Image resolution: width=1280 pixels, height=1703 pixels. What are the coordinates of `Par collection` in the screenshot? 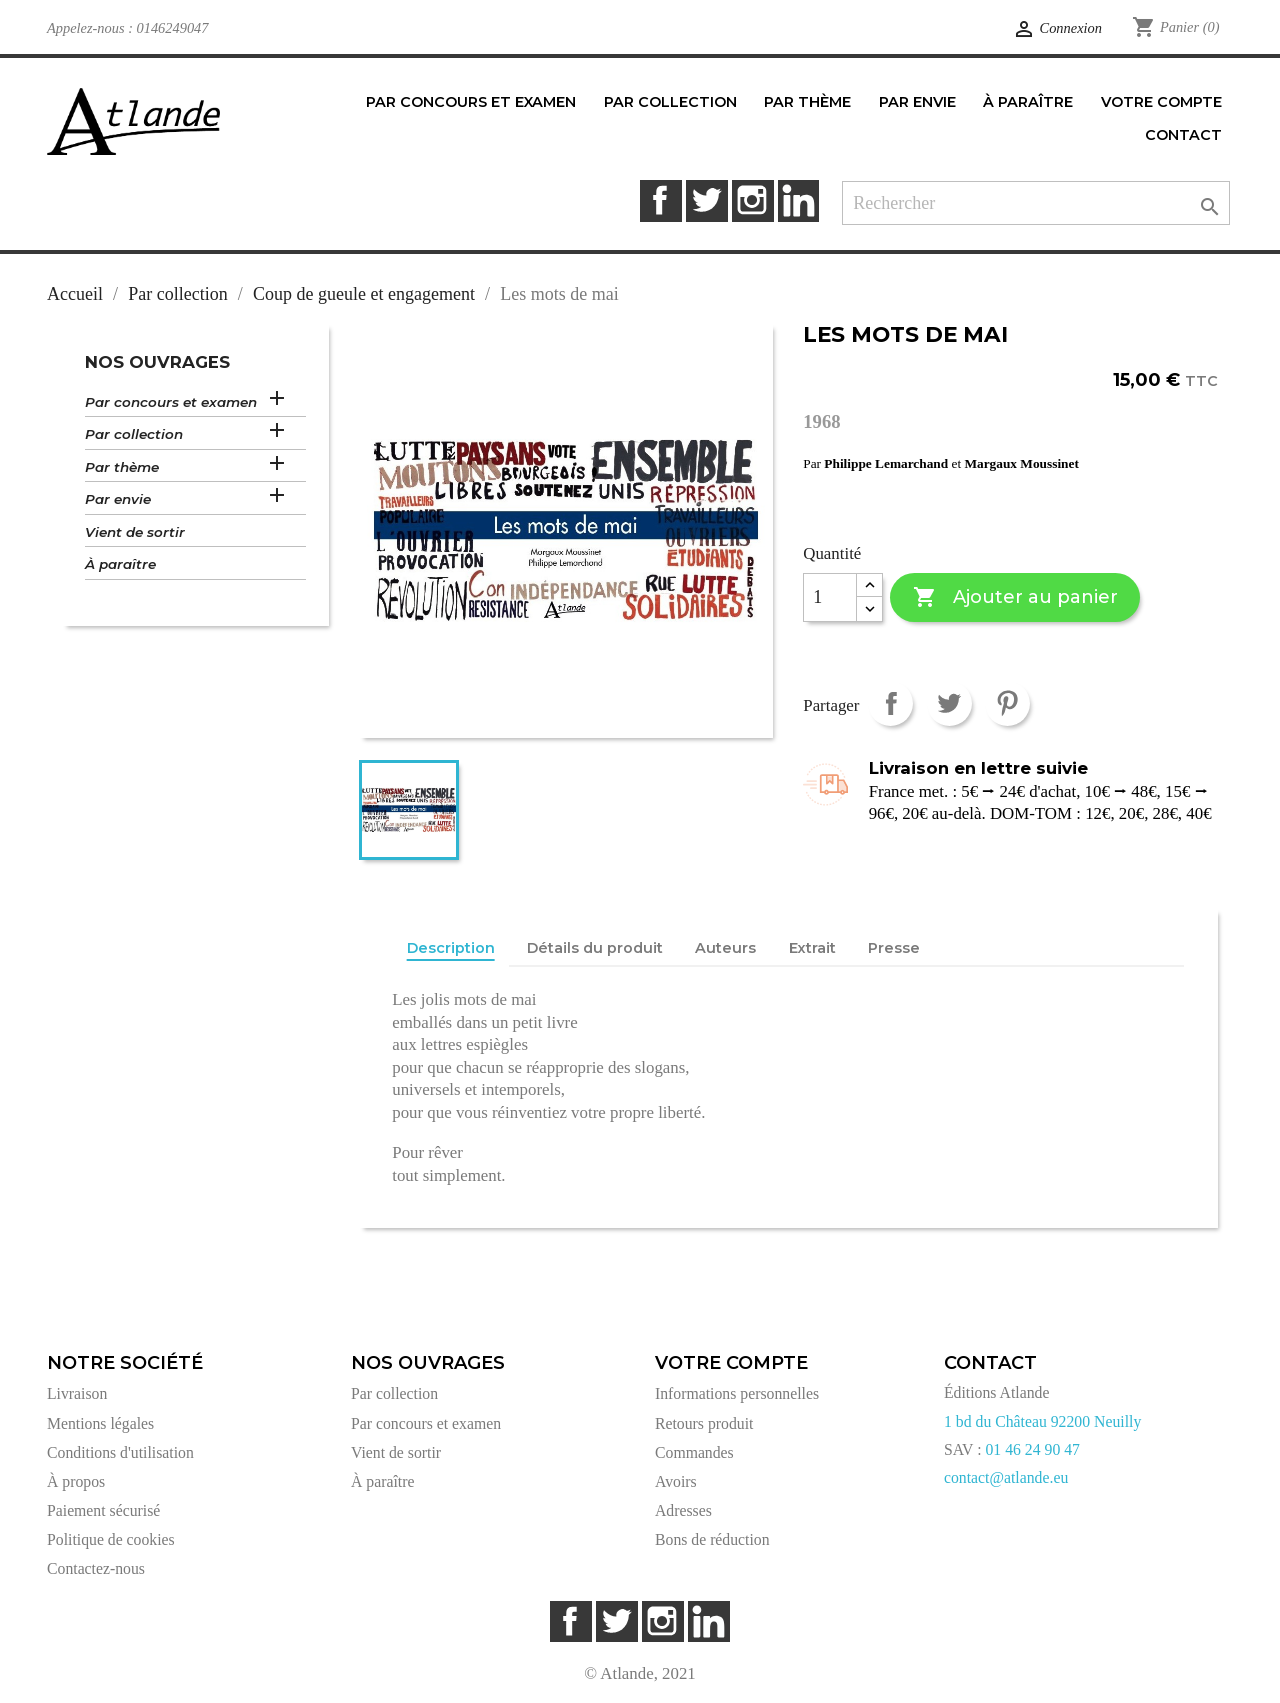 It's located at (134, 434).